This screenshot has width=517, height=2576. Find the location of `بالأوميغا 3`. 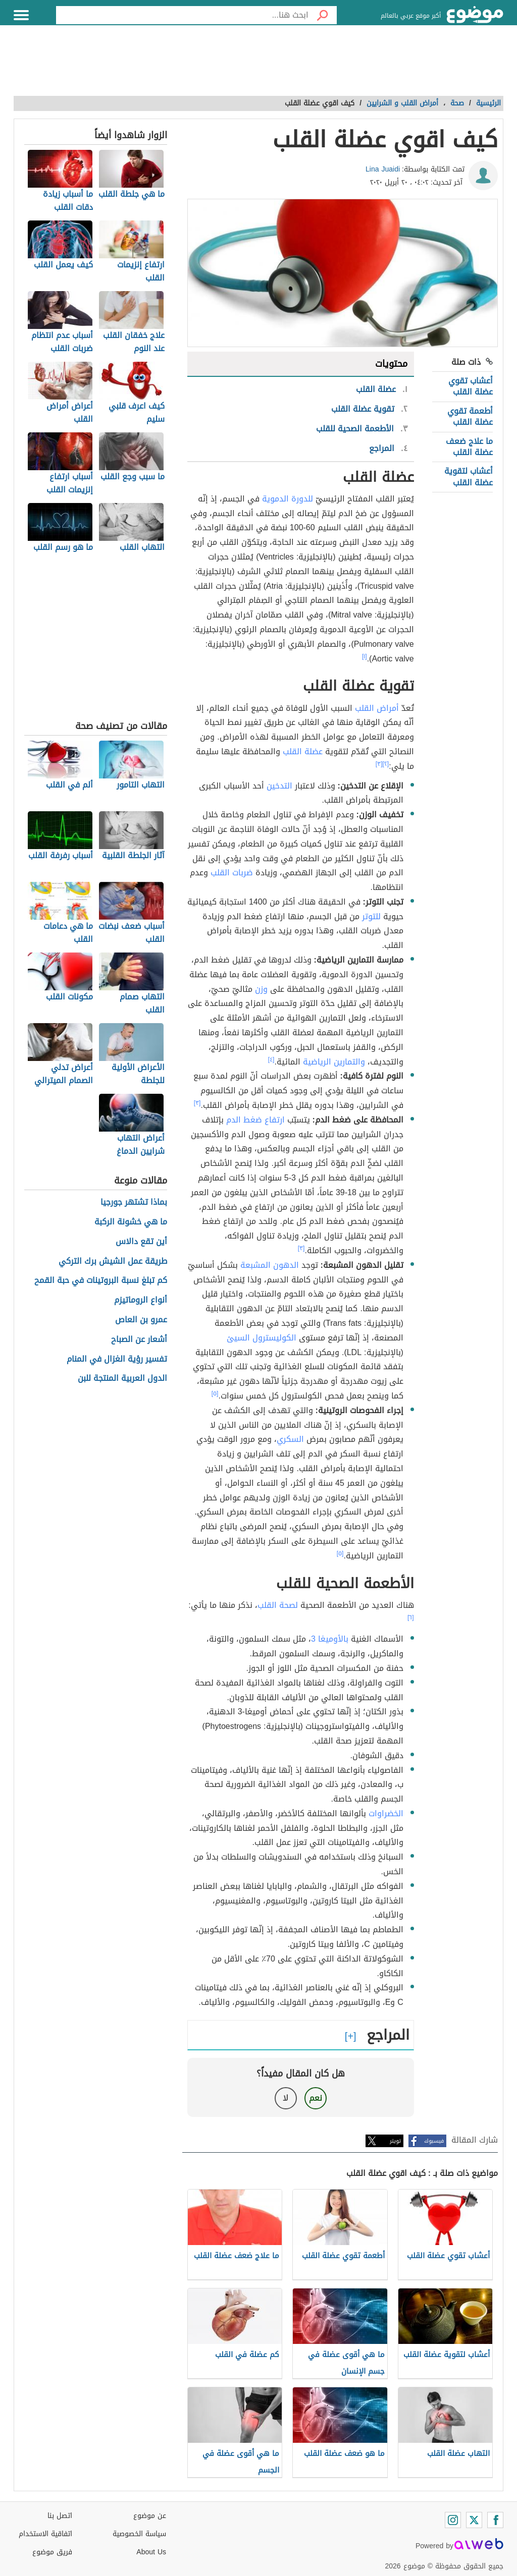

بالأوميغا 3 is located at coordinates (329, 1639).